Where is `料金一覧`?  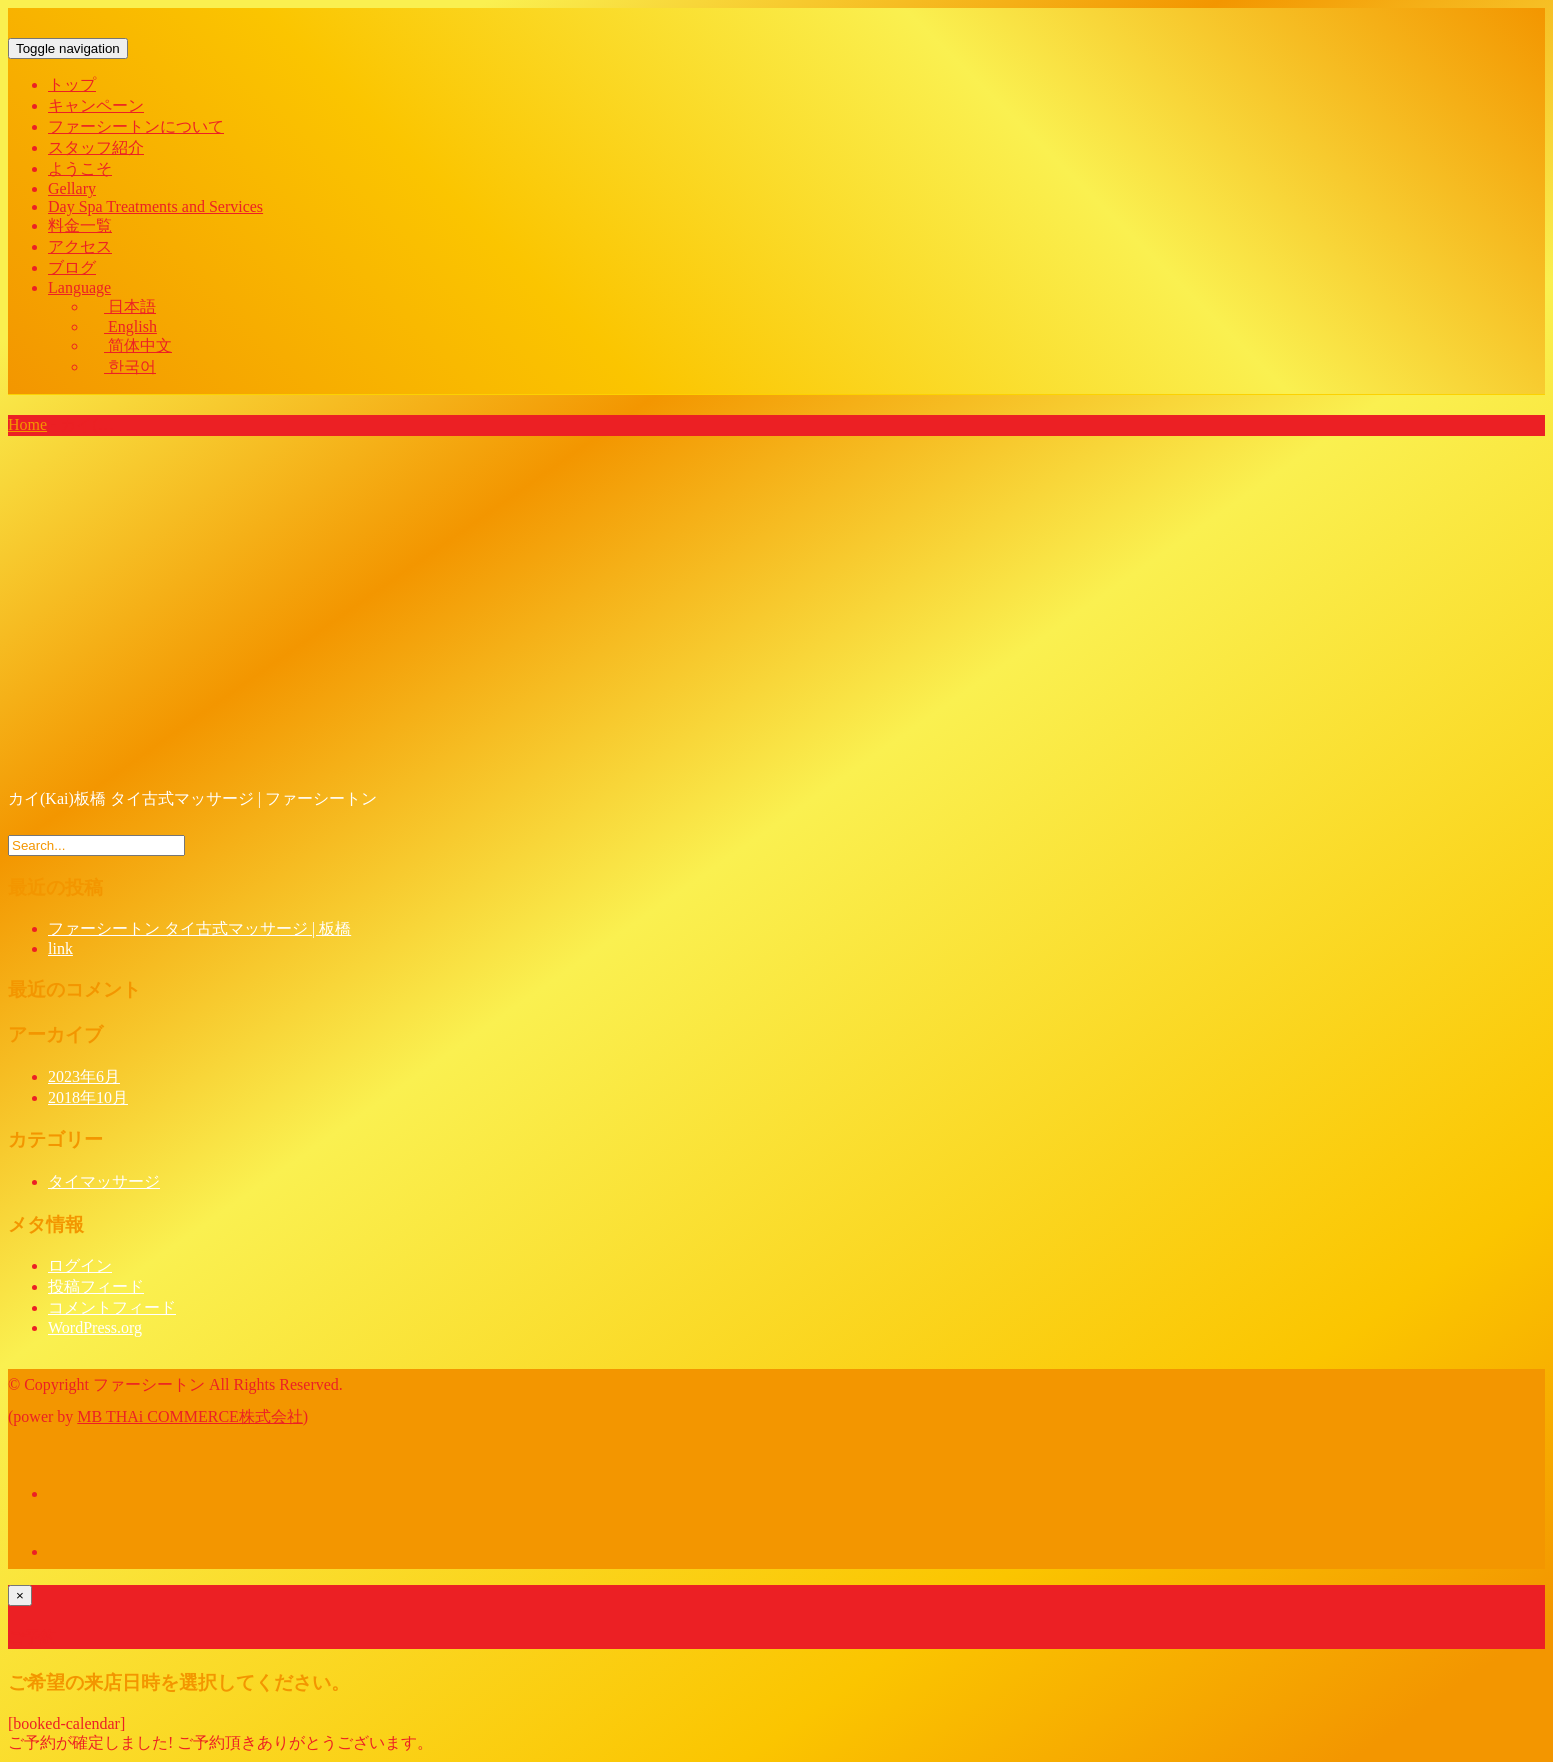 料金一覧 is located at coordinates (80, 225).